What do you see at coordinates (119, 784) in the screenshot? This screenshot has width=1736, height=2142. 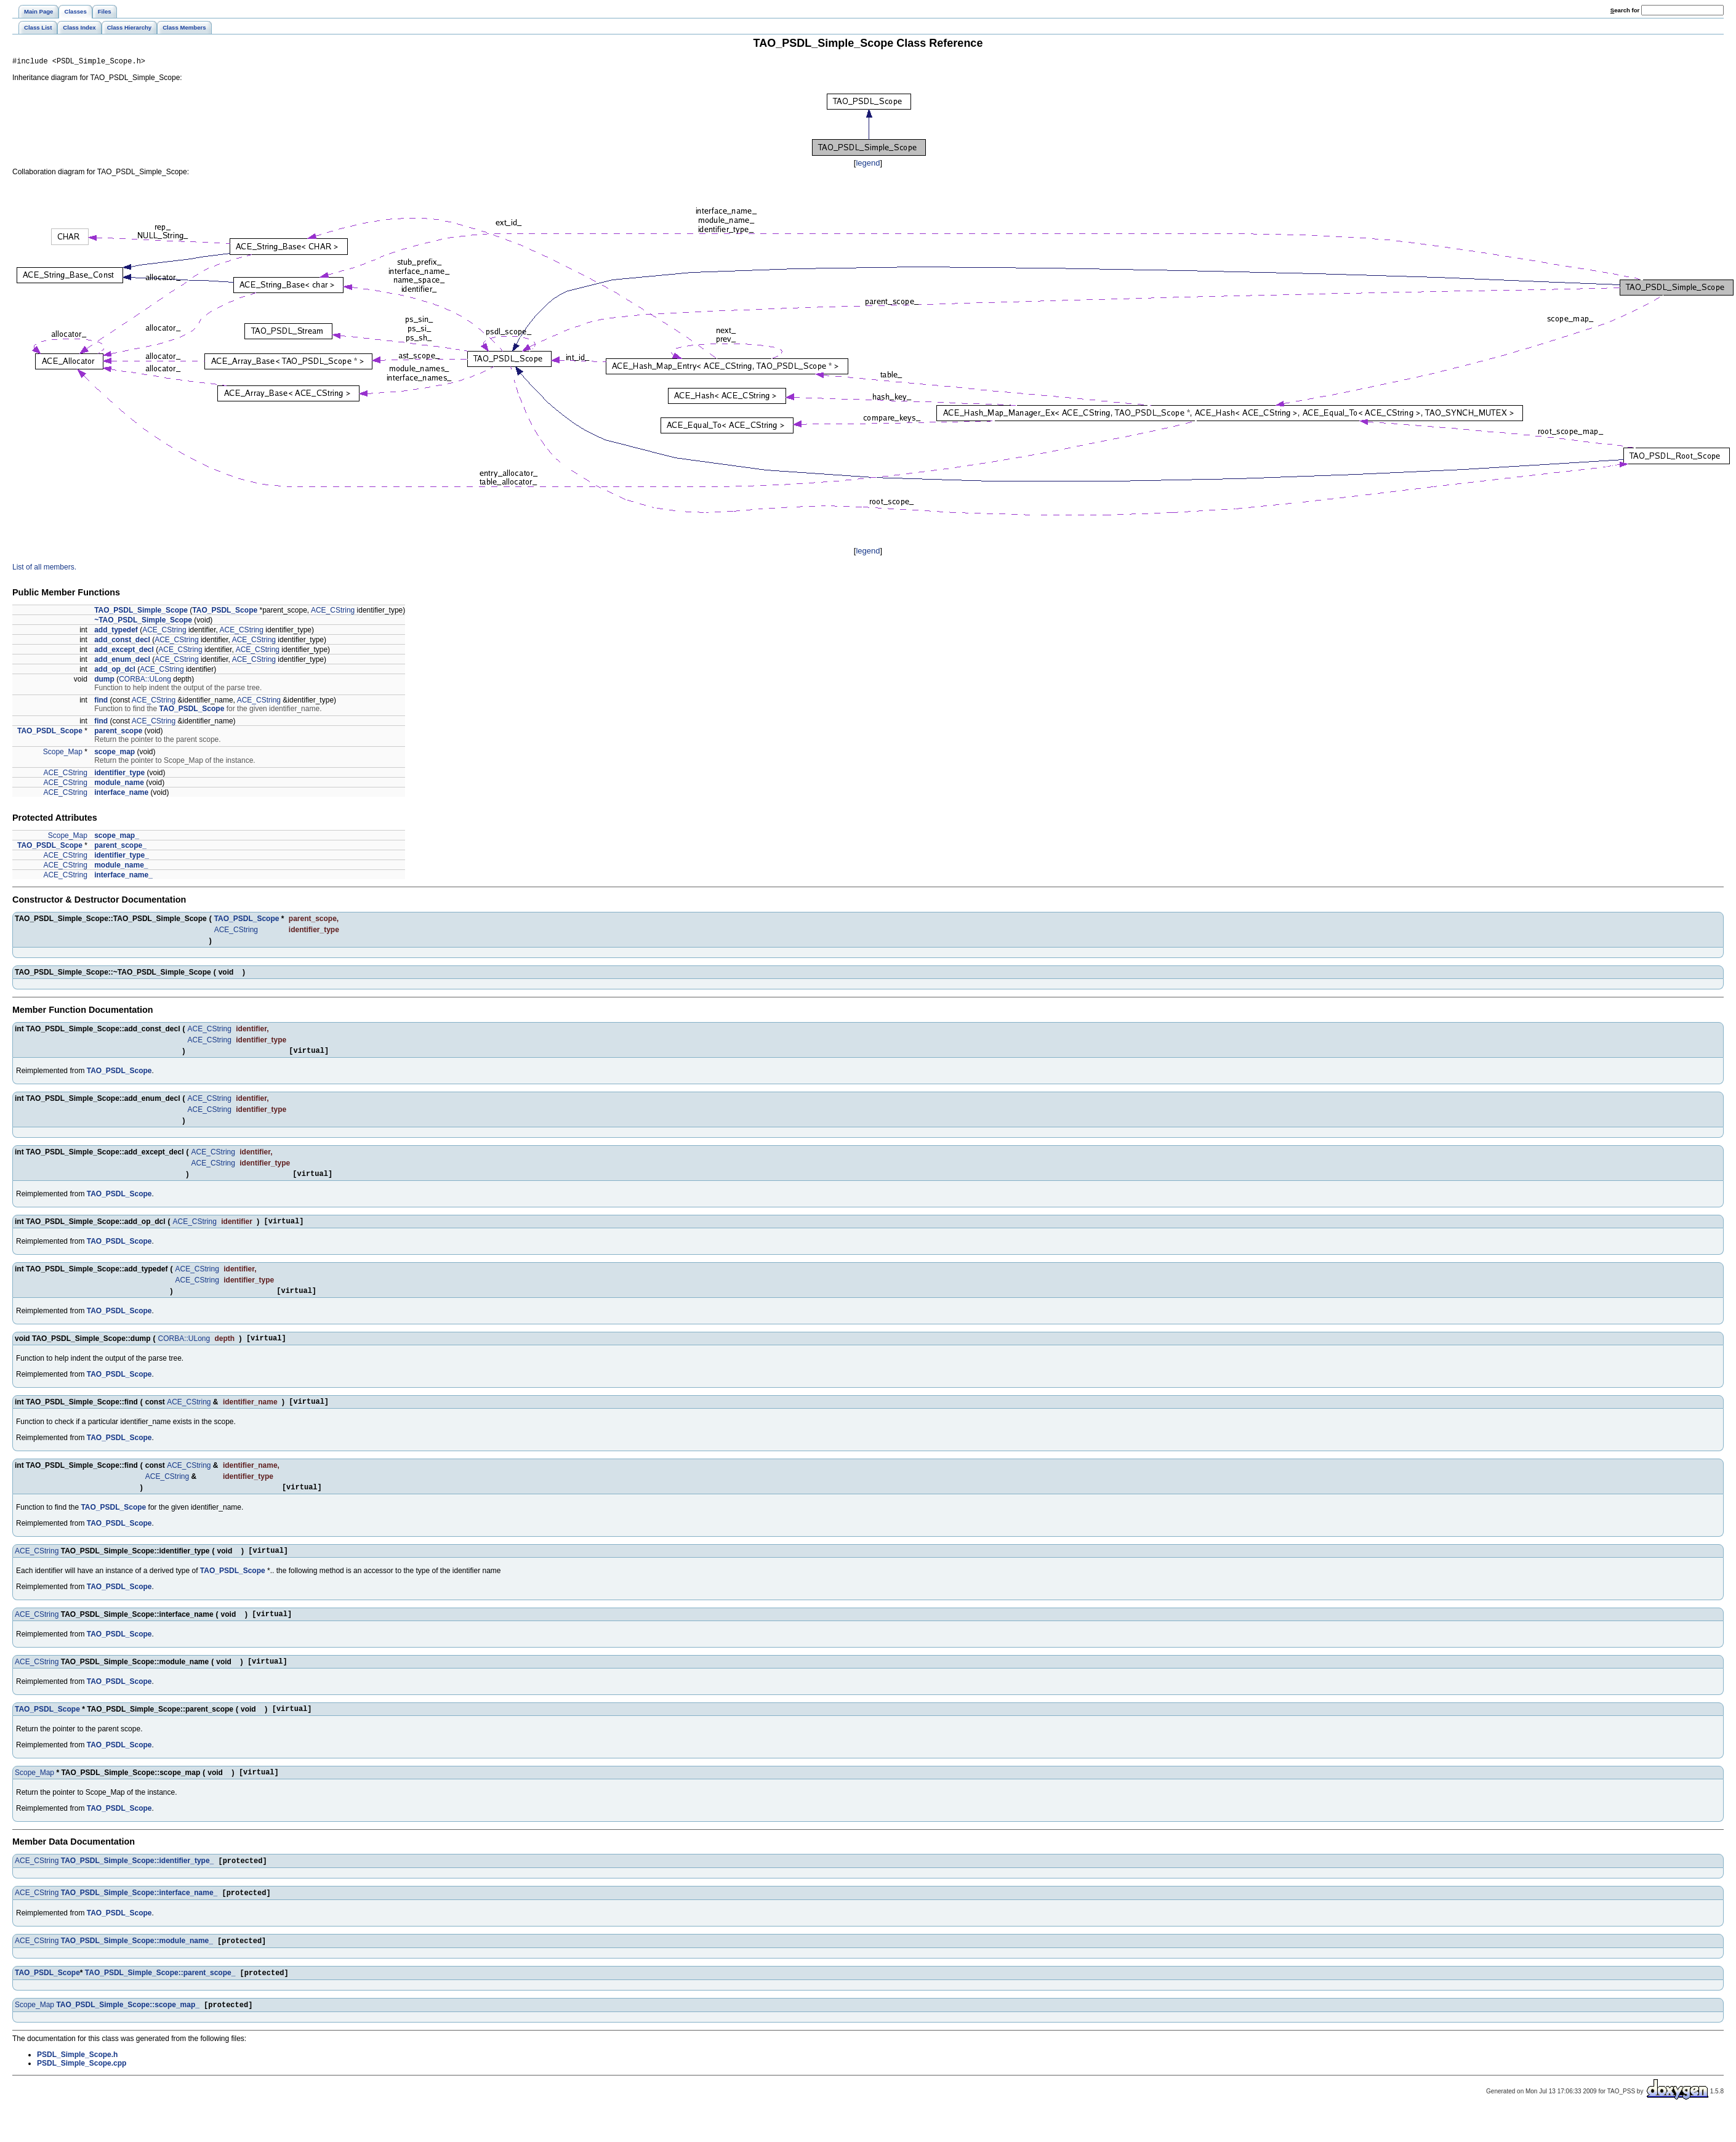 I see `module_name` at bounding box center [119, 784].